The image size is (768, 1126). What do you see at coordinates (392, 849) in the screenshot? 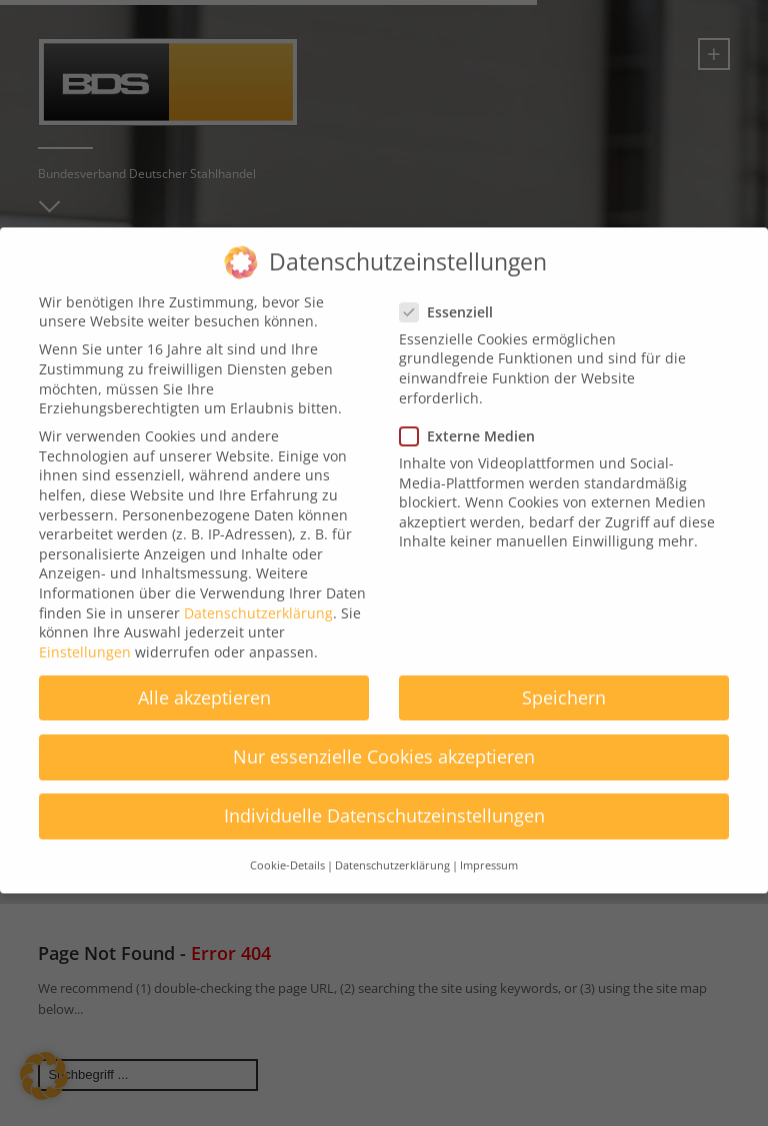
I see `Datenschutzerklärung [button]` at bounding box center [392, 849].